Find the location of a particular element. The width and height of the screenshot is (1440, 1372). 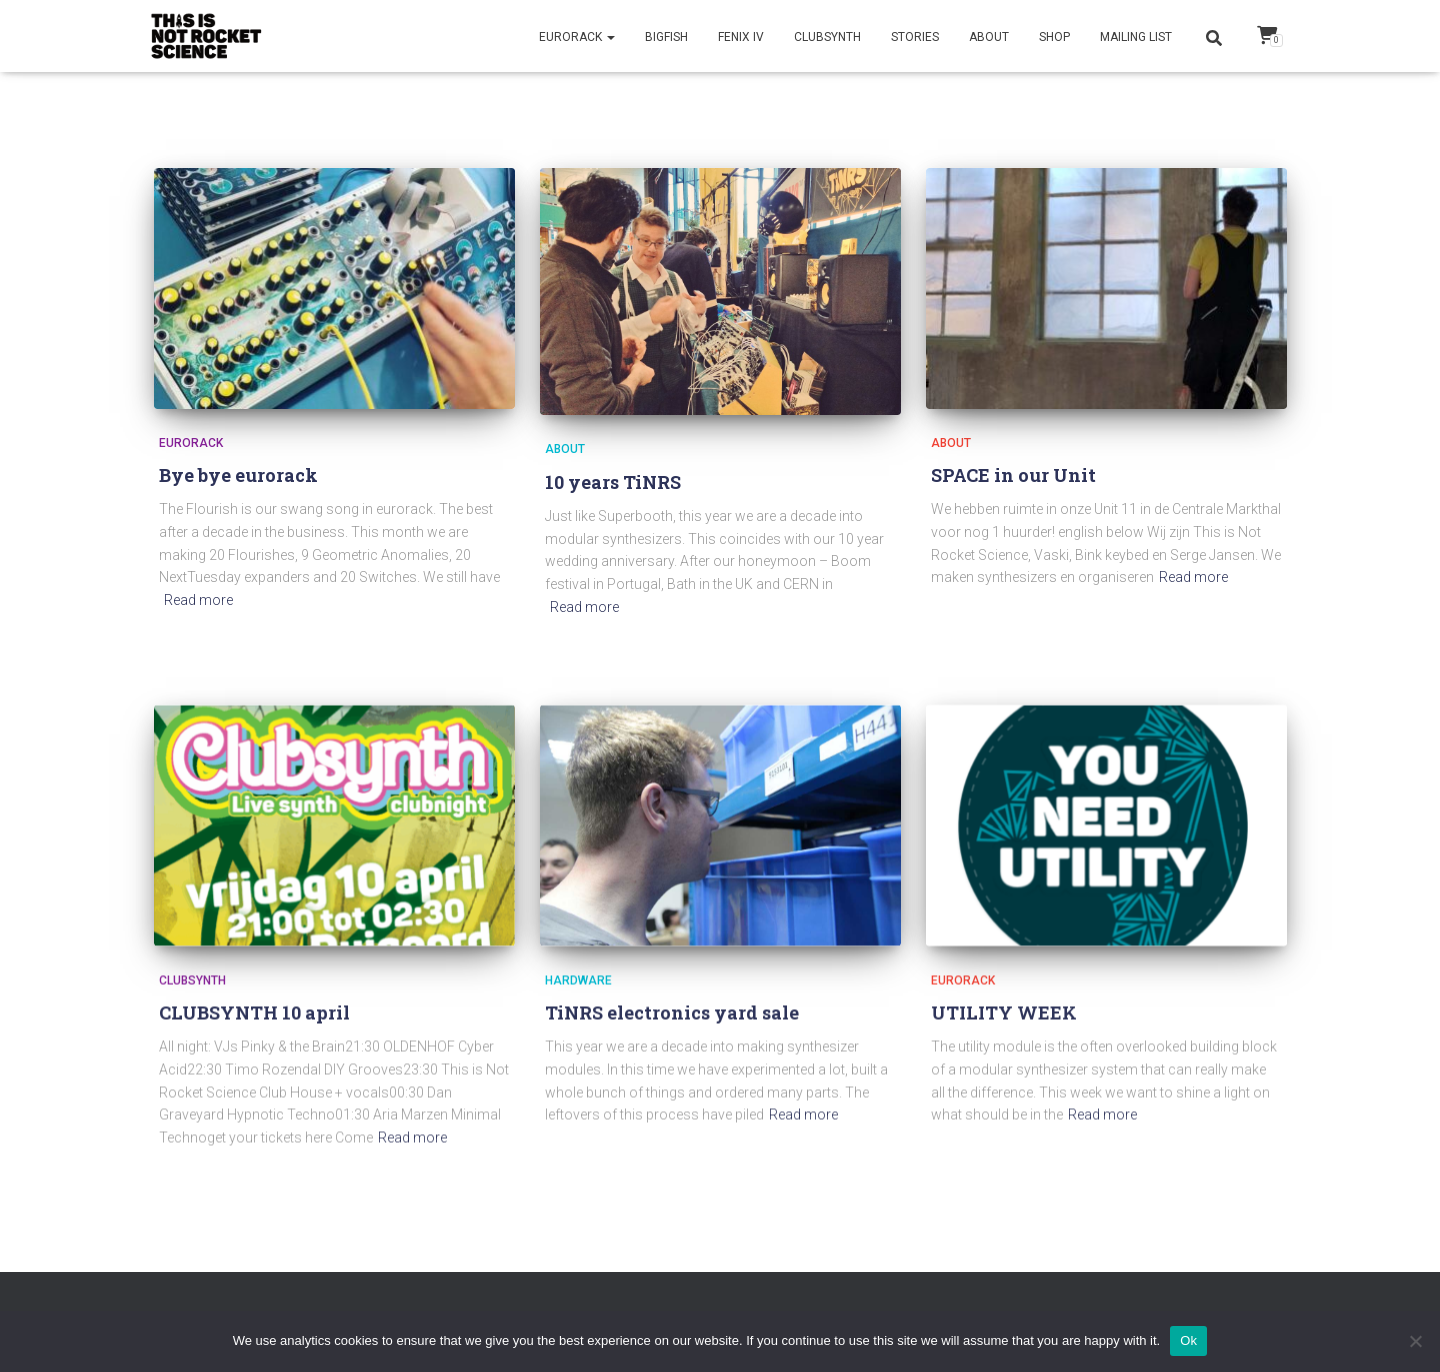

CLUBSYNTH is located at coordinates (827, 37).